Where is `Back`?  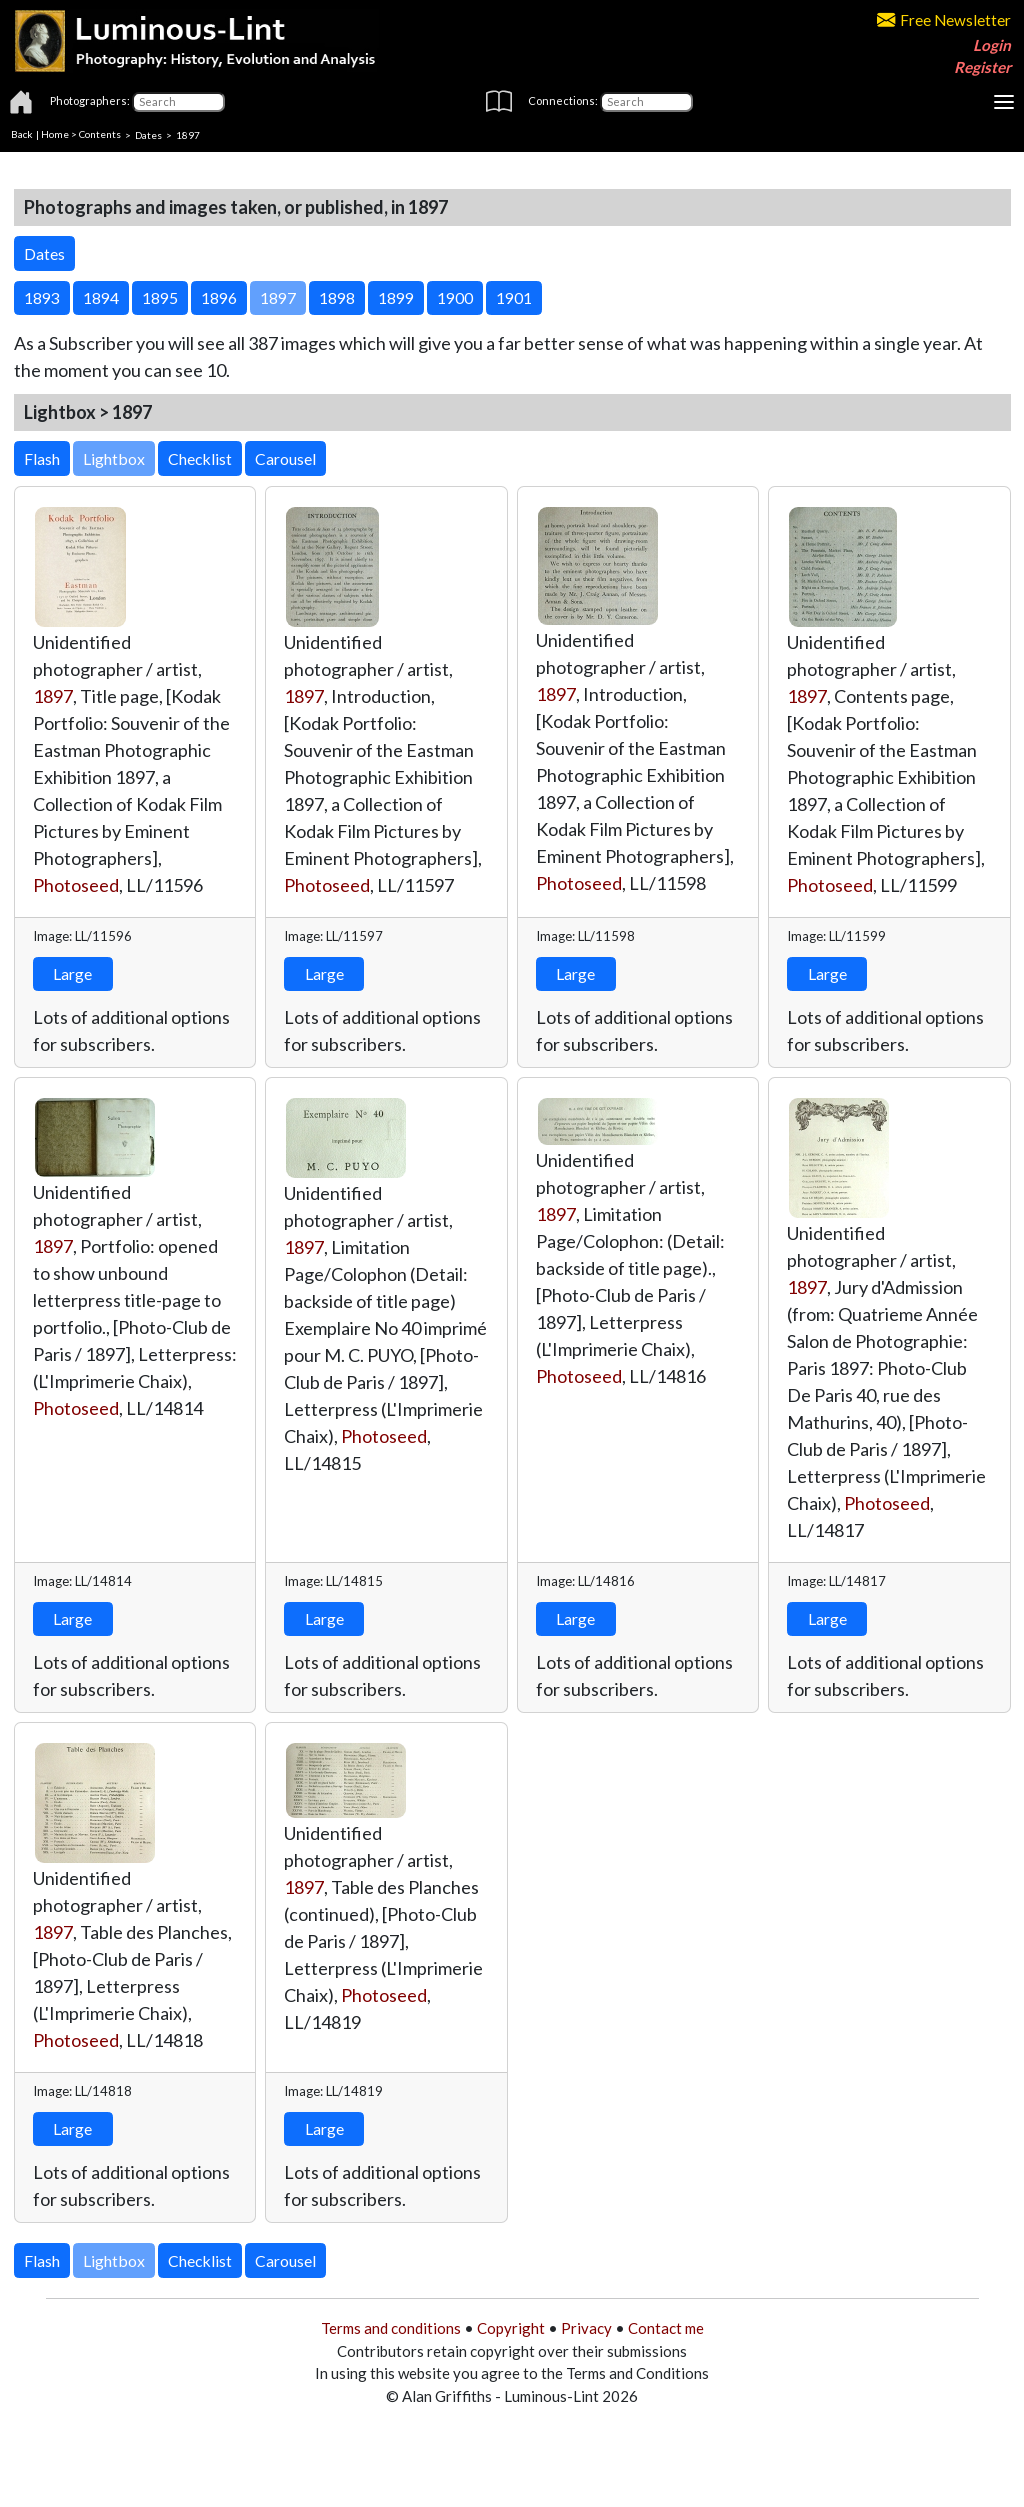
Back is located at coordinates (22, 134).